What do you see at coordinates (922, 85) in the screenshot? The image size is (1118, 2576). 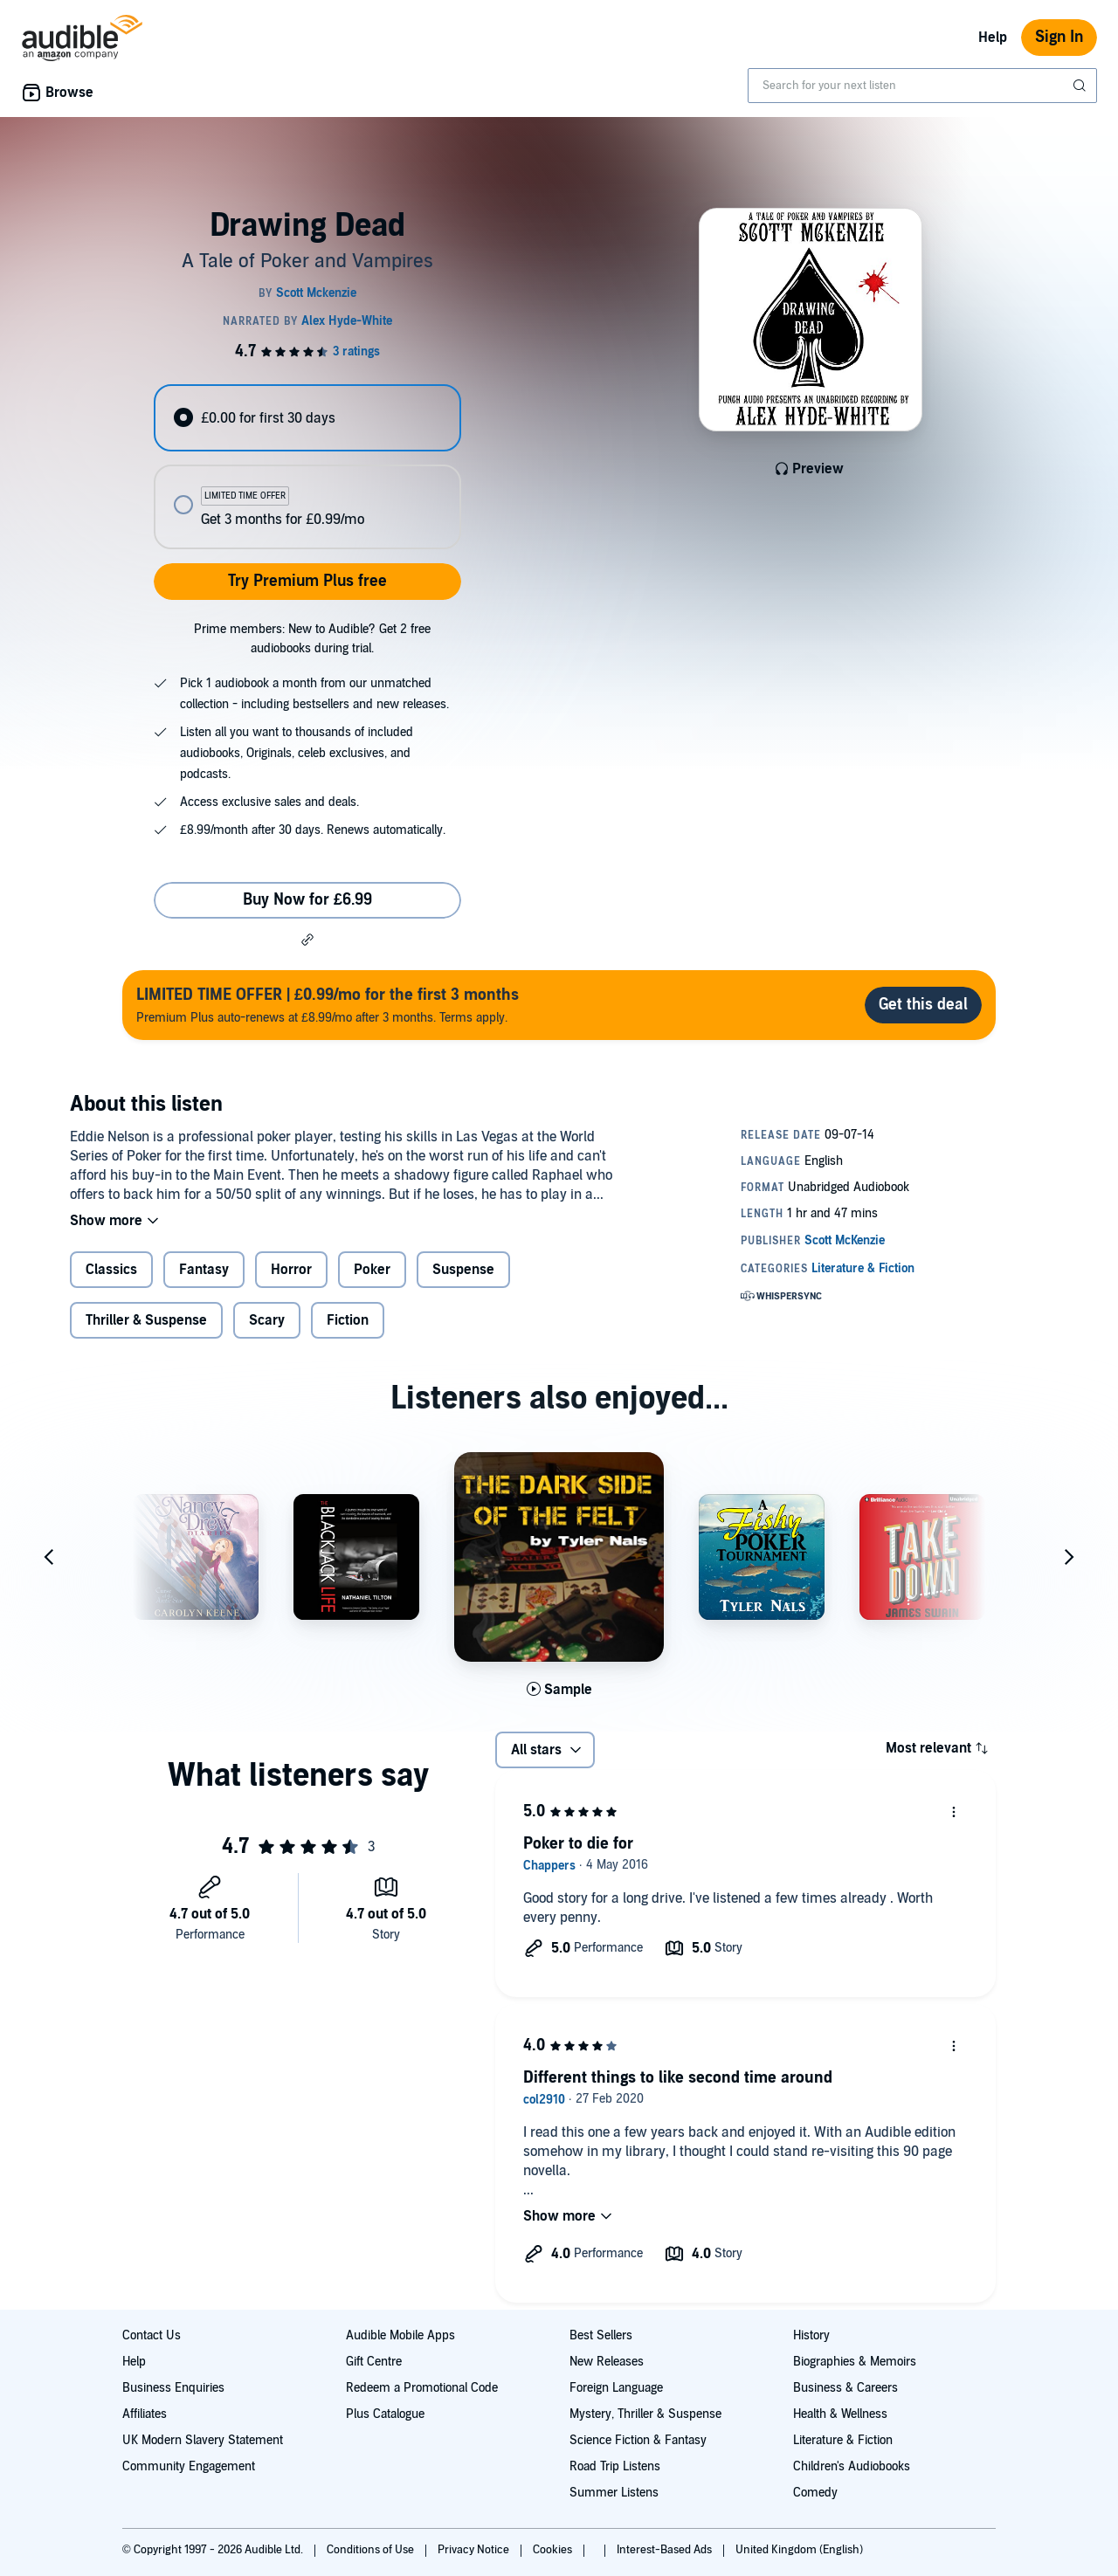 I see `[combobox]` at bounding box center [922, 85].